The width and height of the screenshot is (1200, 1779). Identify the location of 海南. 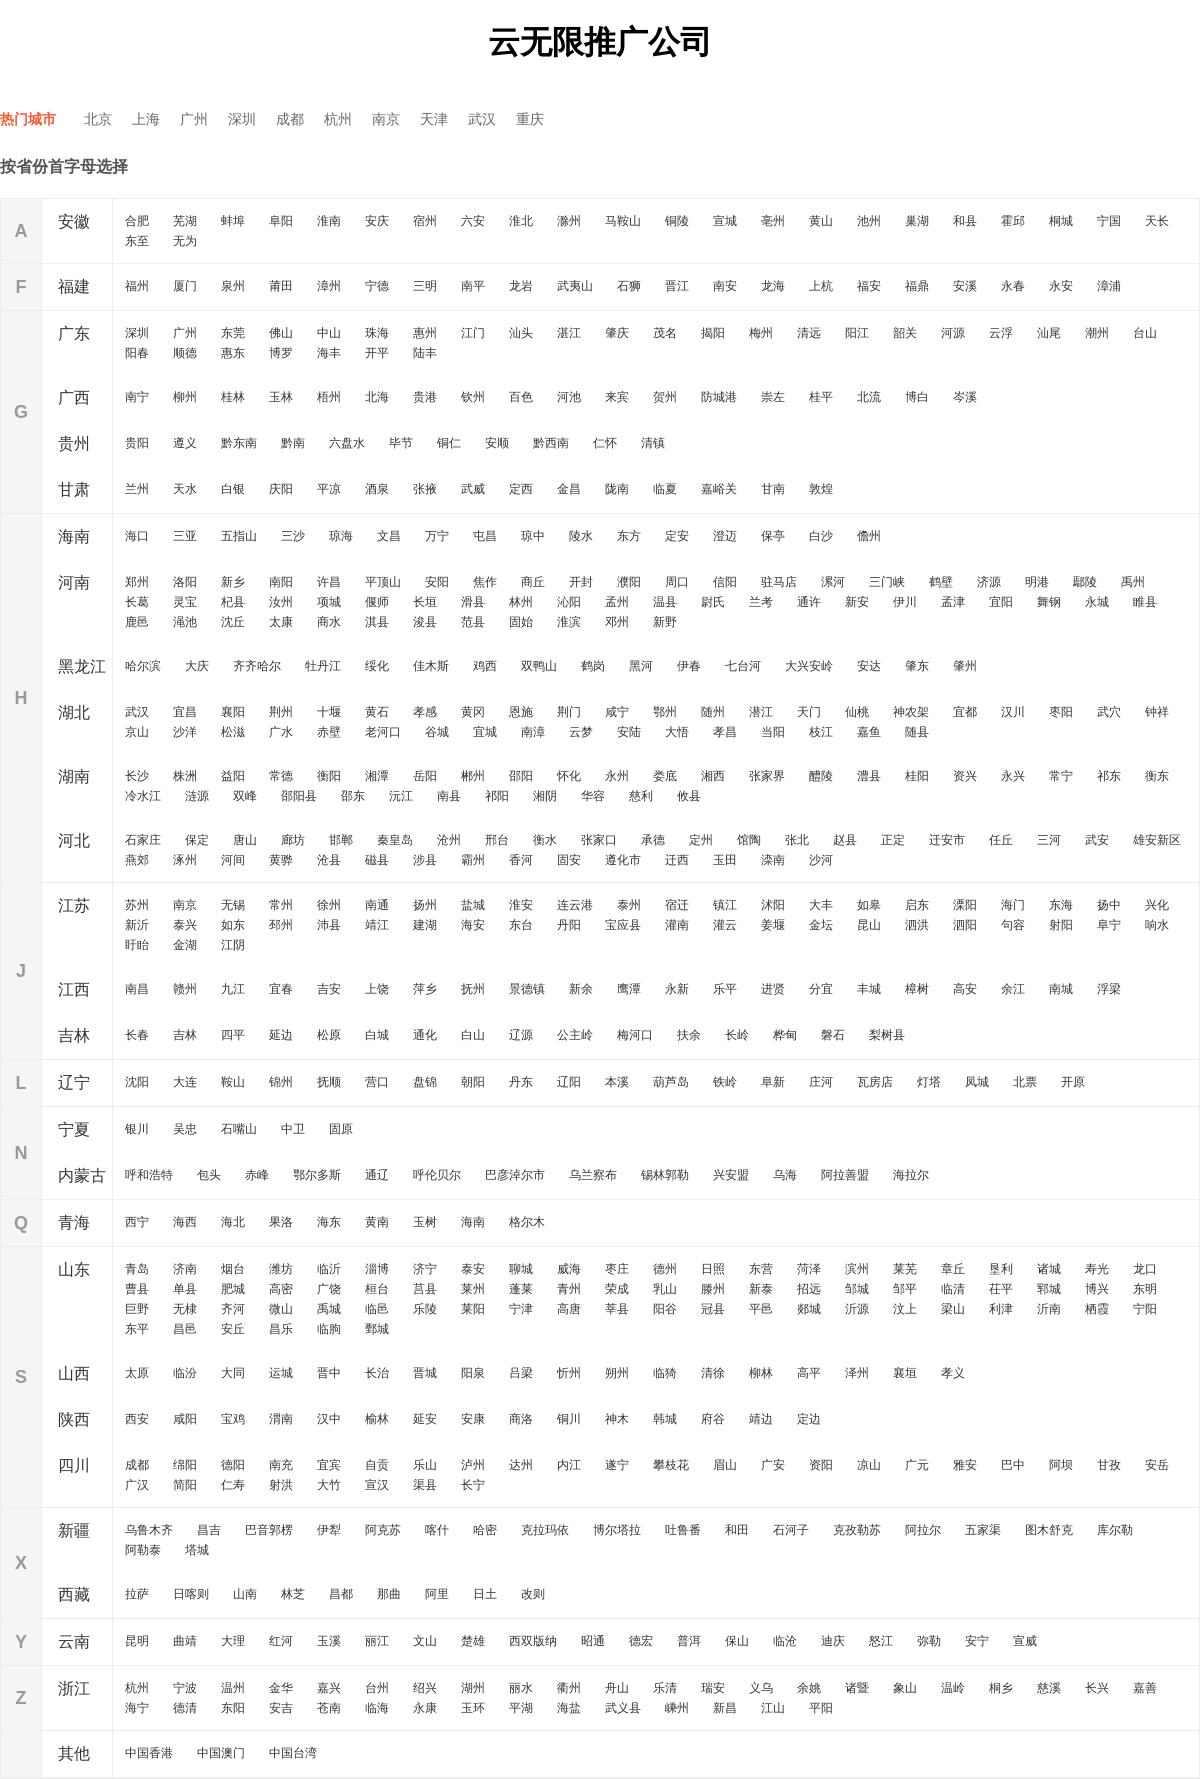
(74, 536).